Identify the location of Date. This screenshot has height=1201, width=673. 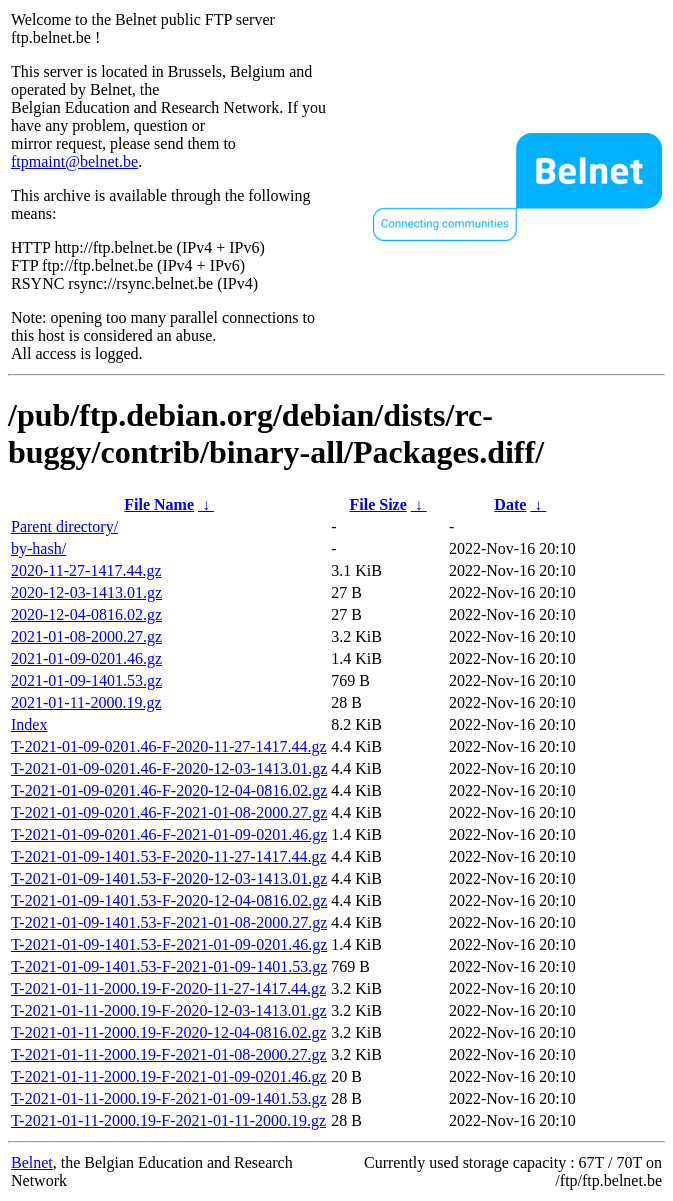
(510, 504).